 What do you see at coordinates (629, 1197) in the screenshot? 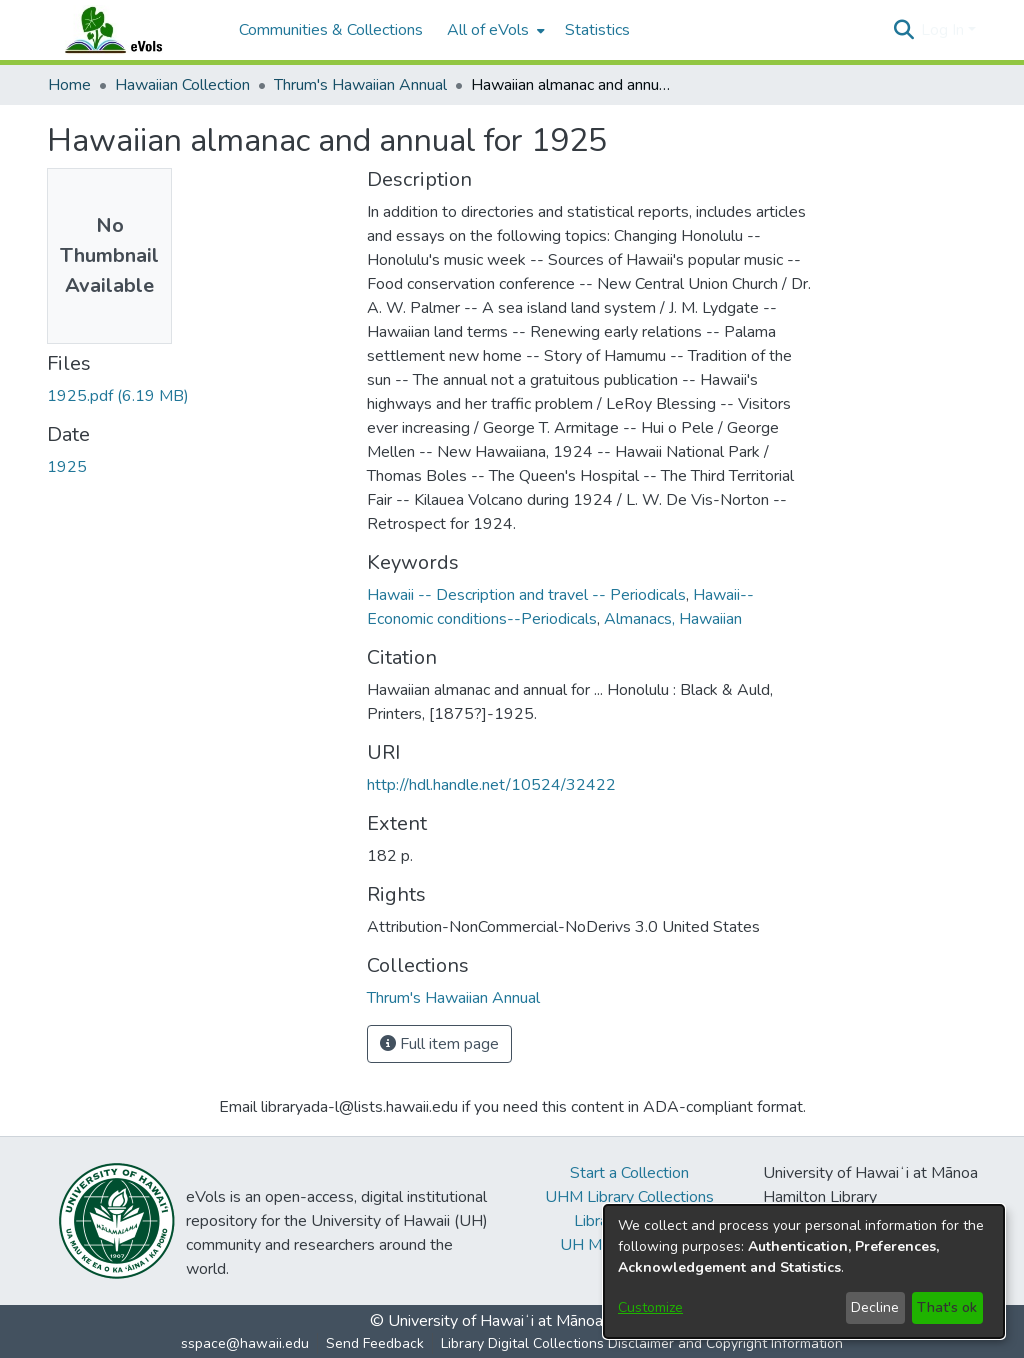
I see `UHM Library Collections` at bounding box center [629, 1197].